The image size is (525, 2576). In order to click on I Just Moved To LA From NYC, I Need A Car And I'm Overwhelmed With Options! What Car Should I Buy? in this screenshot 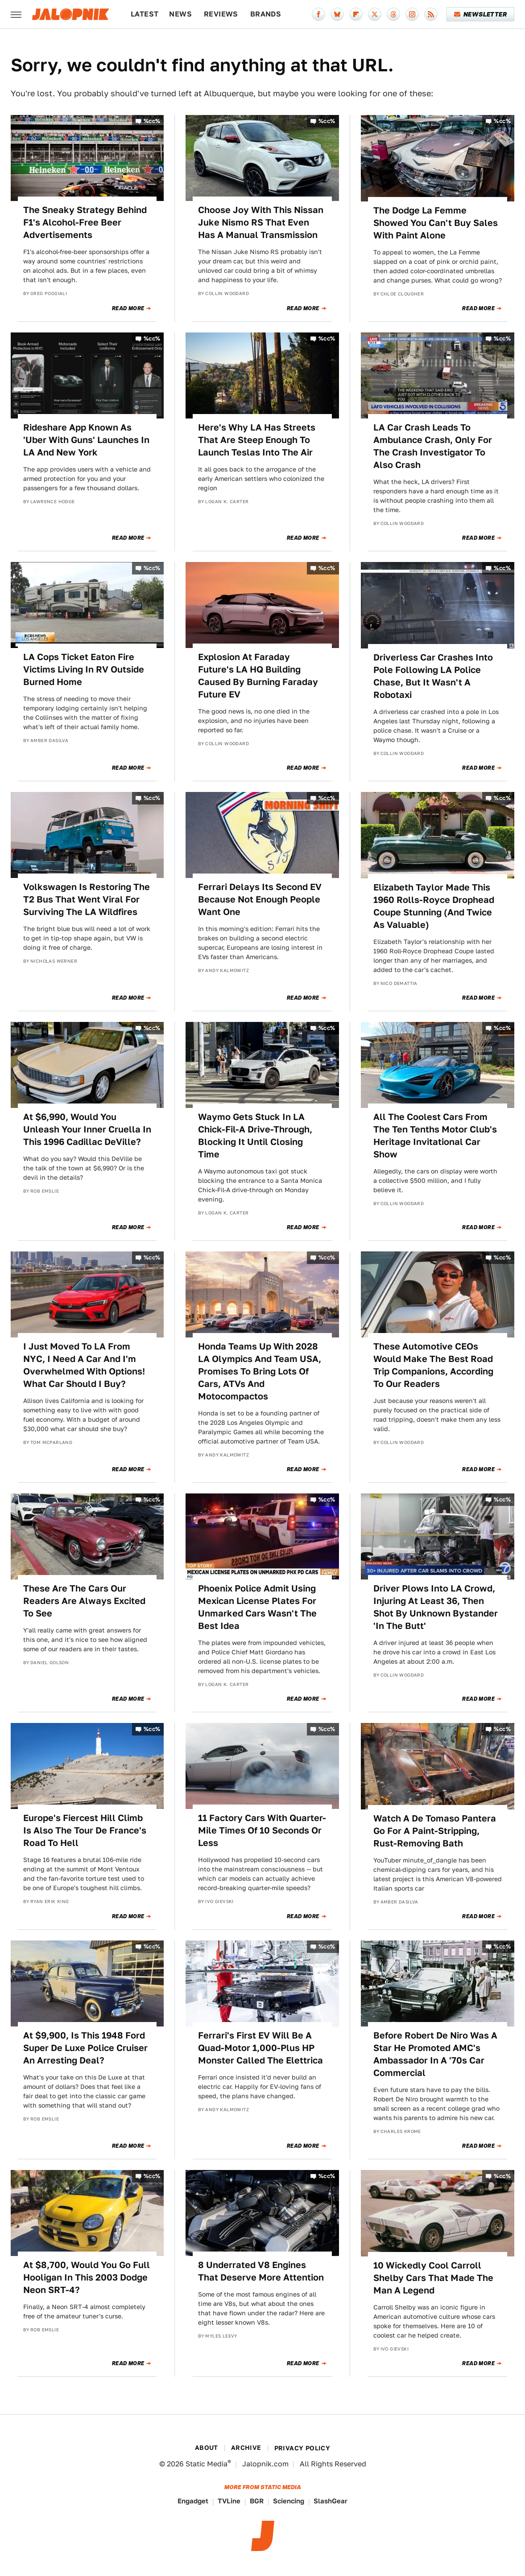, I will do `click(84, 1365)`.